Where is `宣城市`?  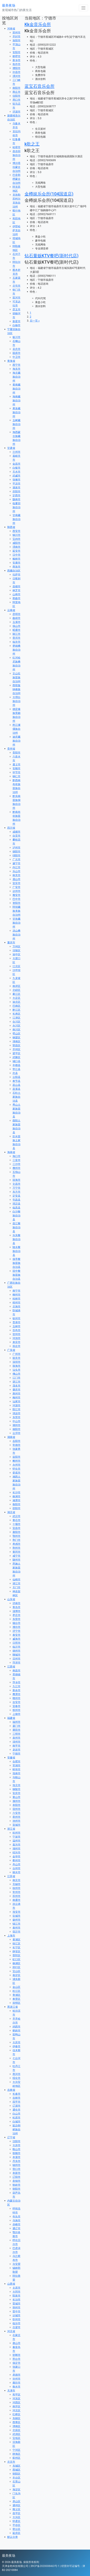 宣城市 is located at coordinates (16, 1824).